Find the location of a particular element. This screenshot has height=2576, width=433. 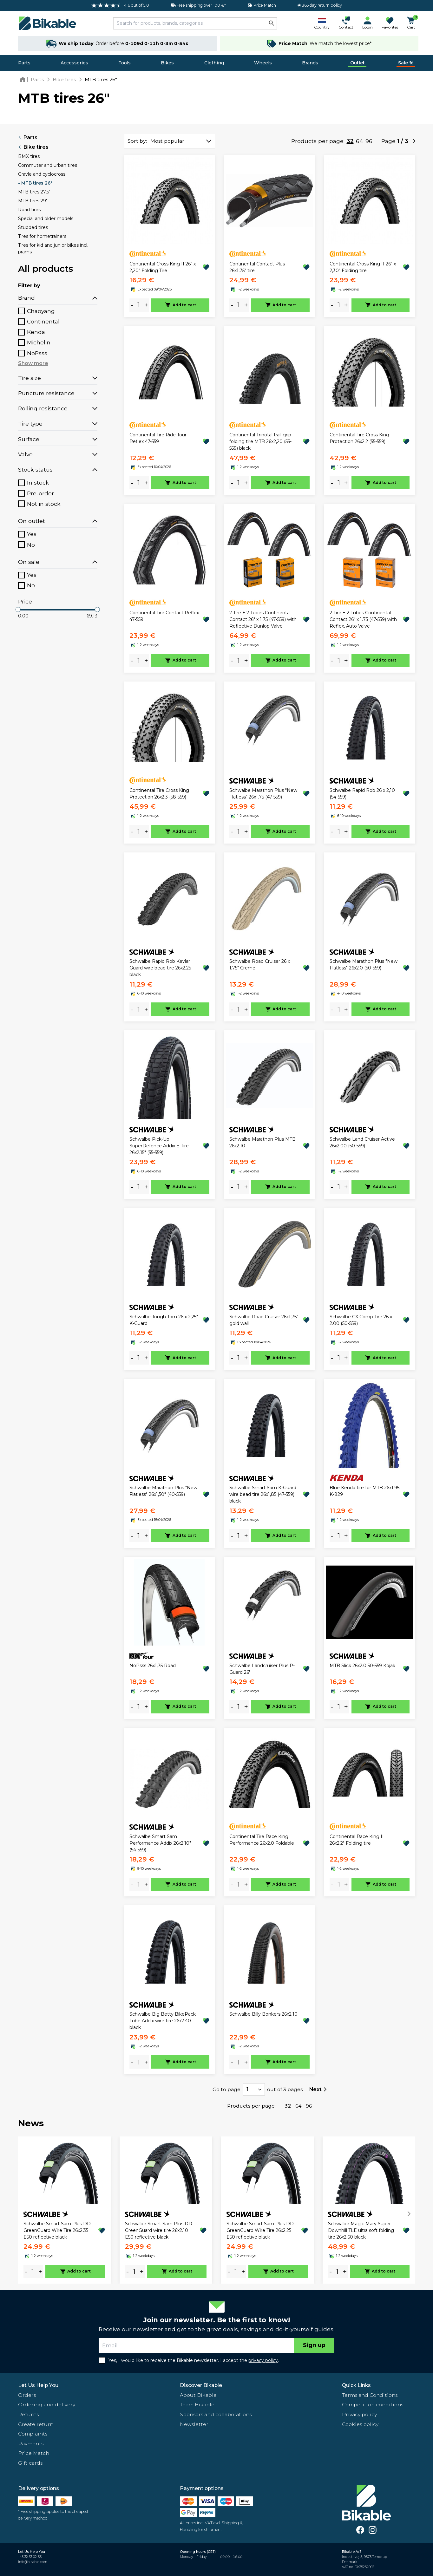

- [minus] is located at coordinates (132, 305).